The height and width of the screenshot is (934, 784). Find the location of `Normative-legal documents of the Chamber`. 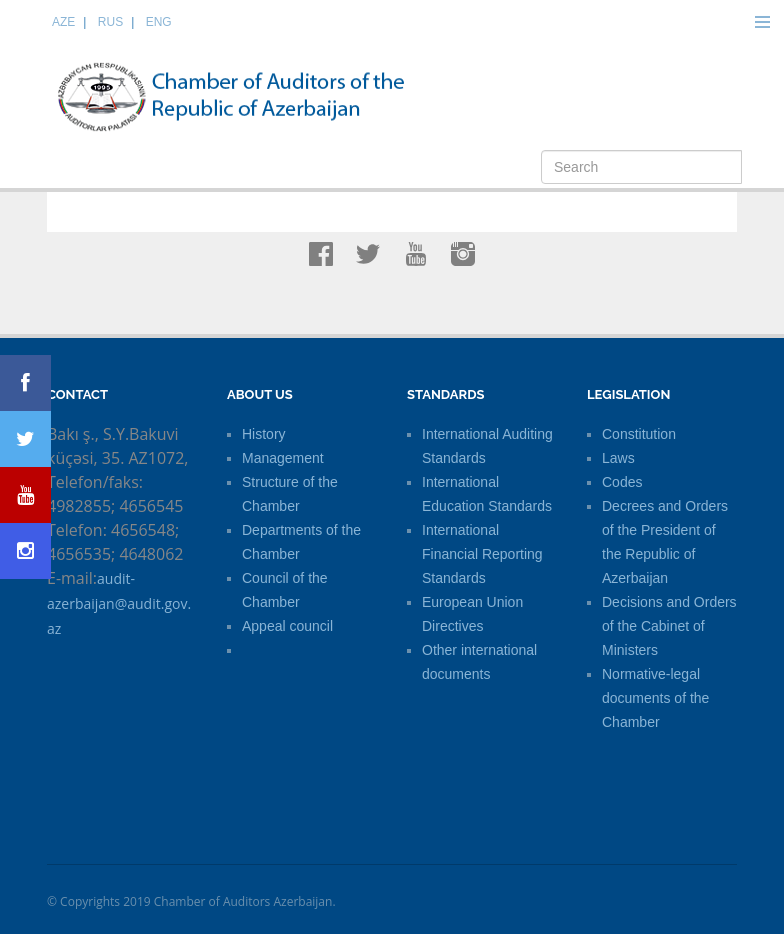

Normative-legal documents of the Chamber is located at coordinates (655, 698).